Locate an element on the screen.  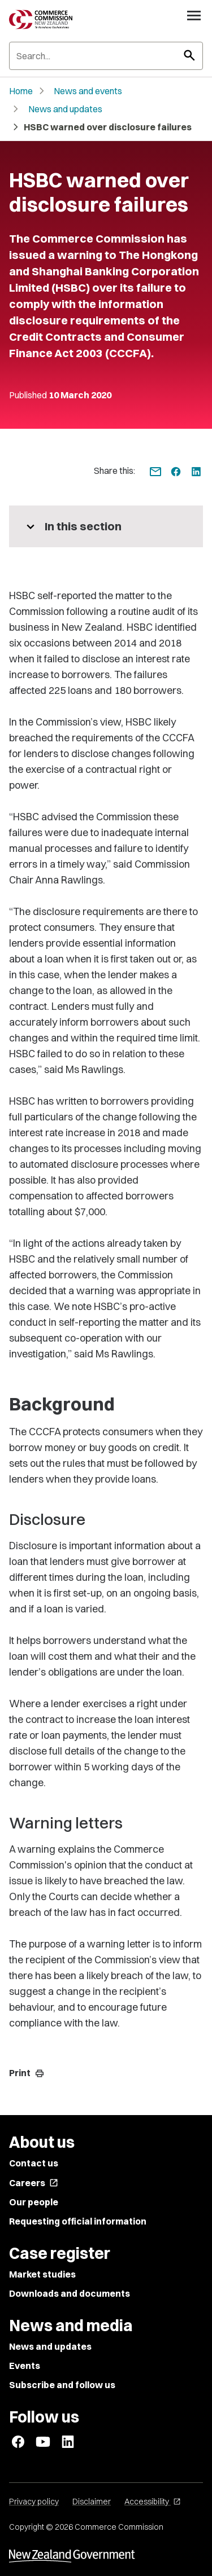
News and events is located at coordinates (88, 90).